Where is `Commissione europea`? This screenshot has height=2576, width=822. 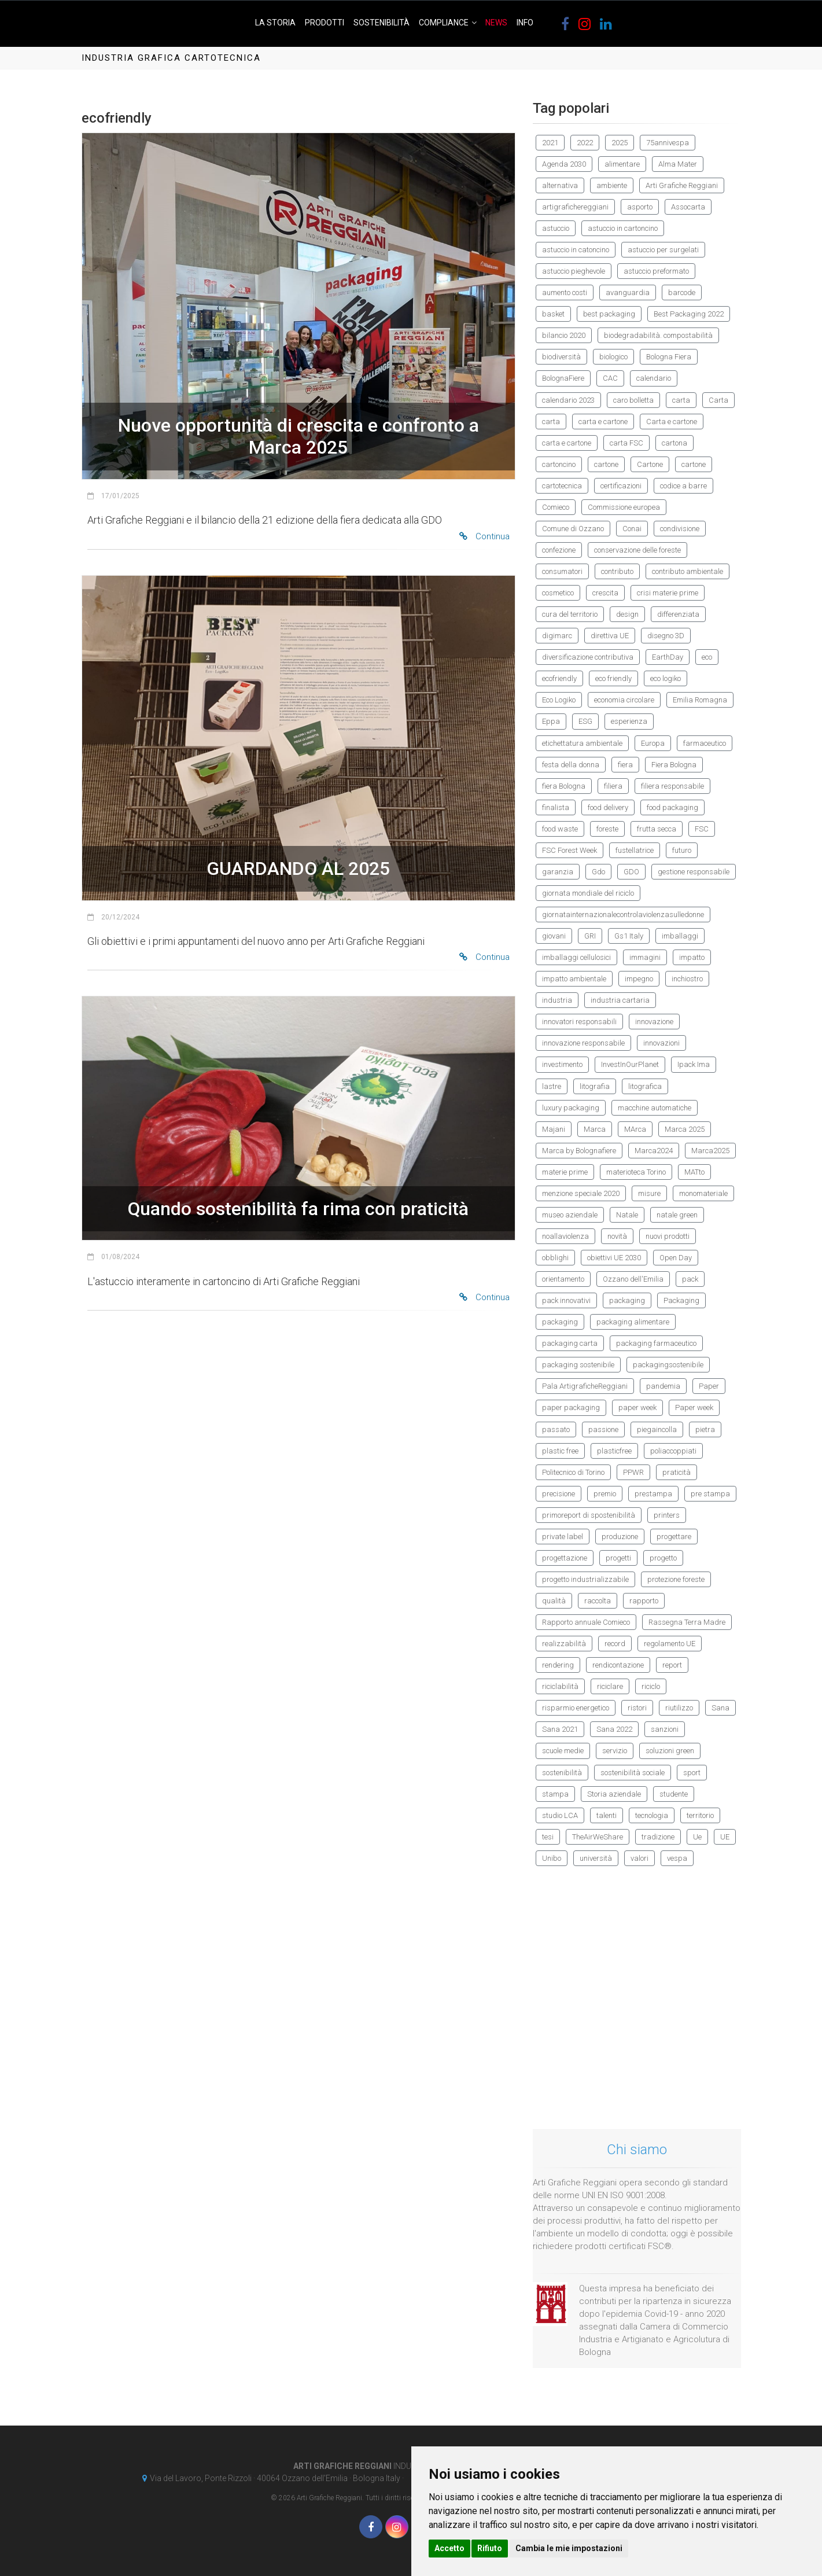 Commissione europea is located at coordinates (624, 507).